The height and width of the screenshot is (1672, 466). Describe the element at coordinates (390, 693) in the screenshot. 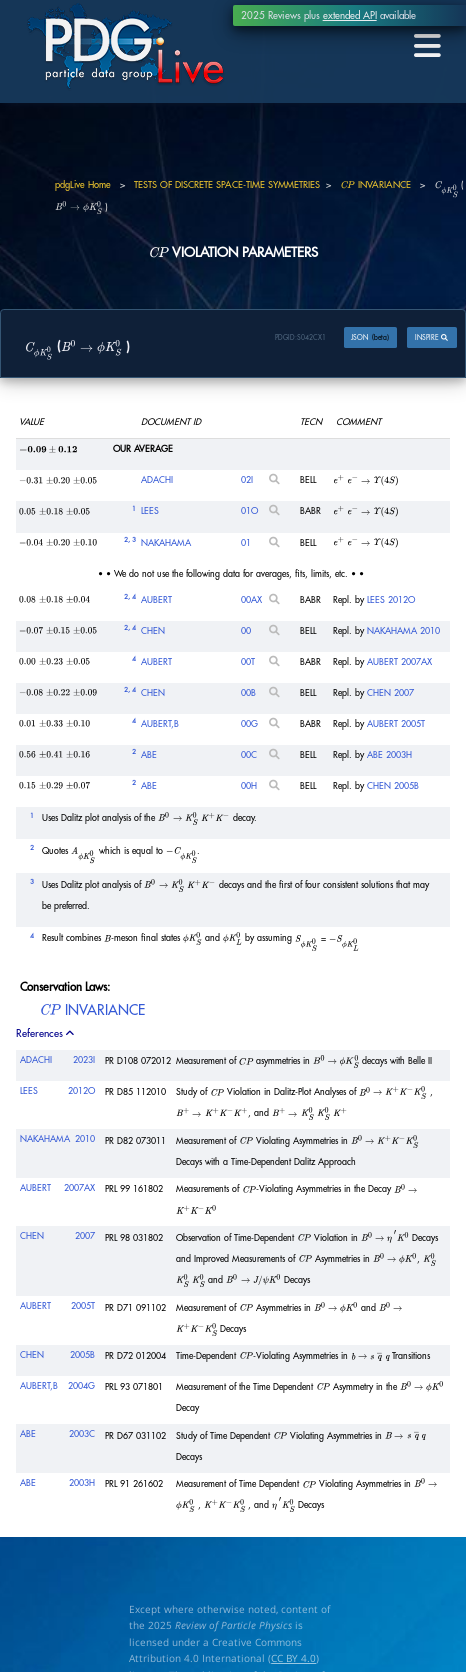

I see `CHEN 2007` at that location.